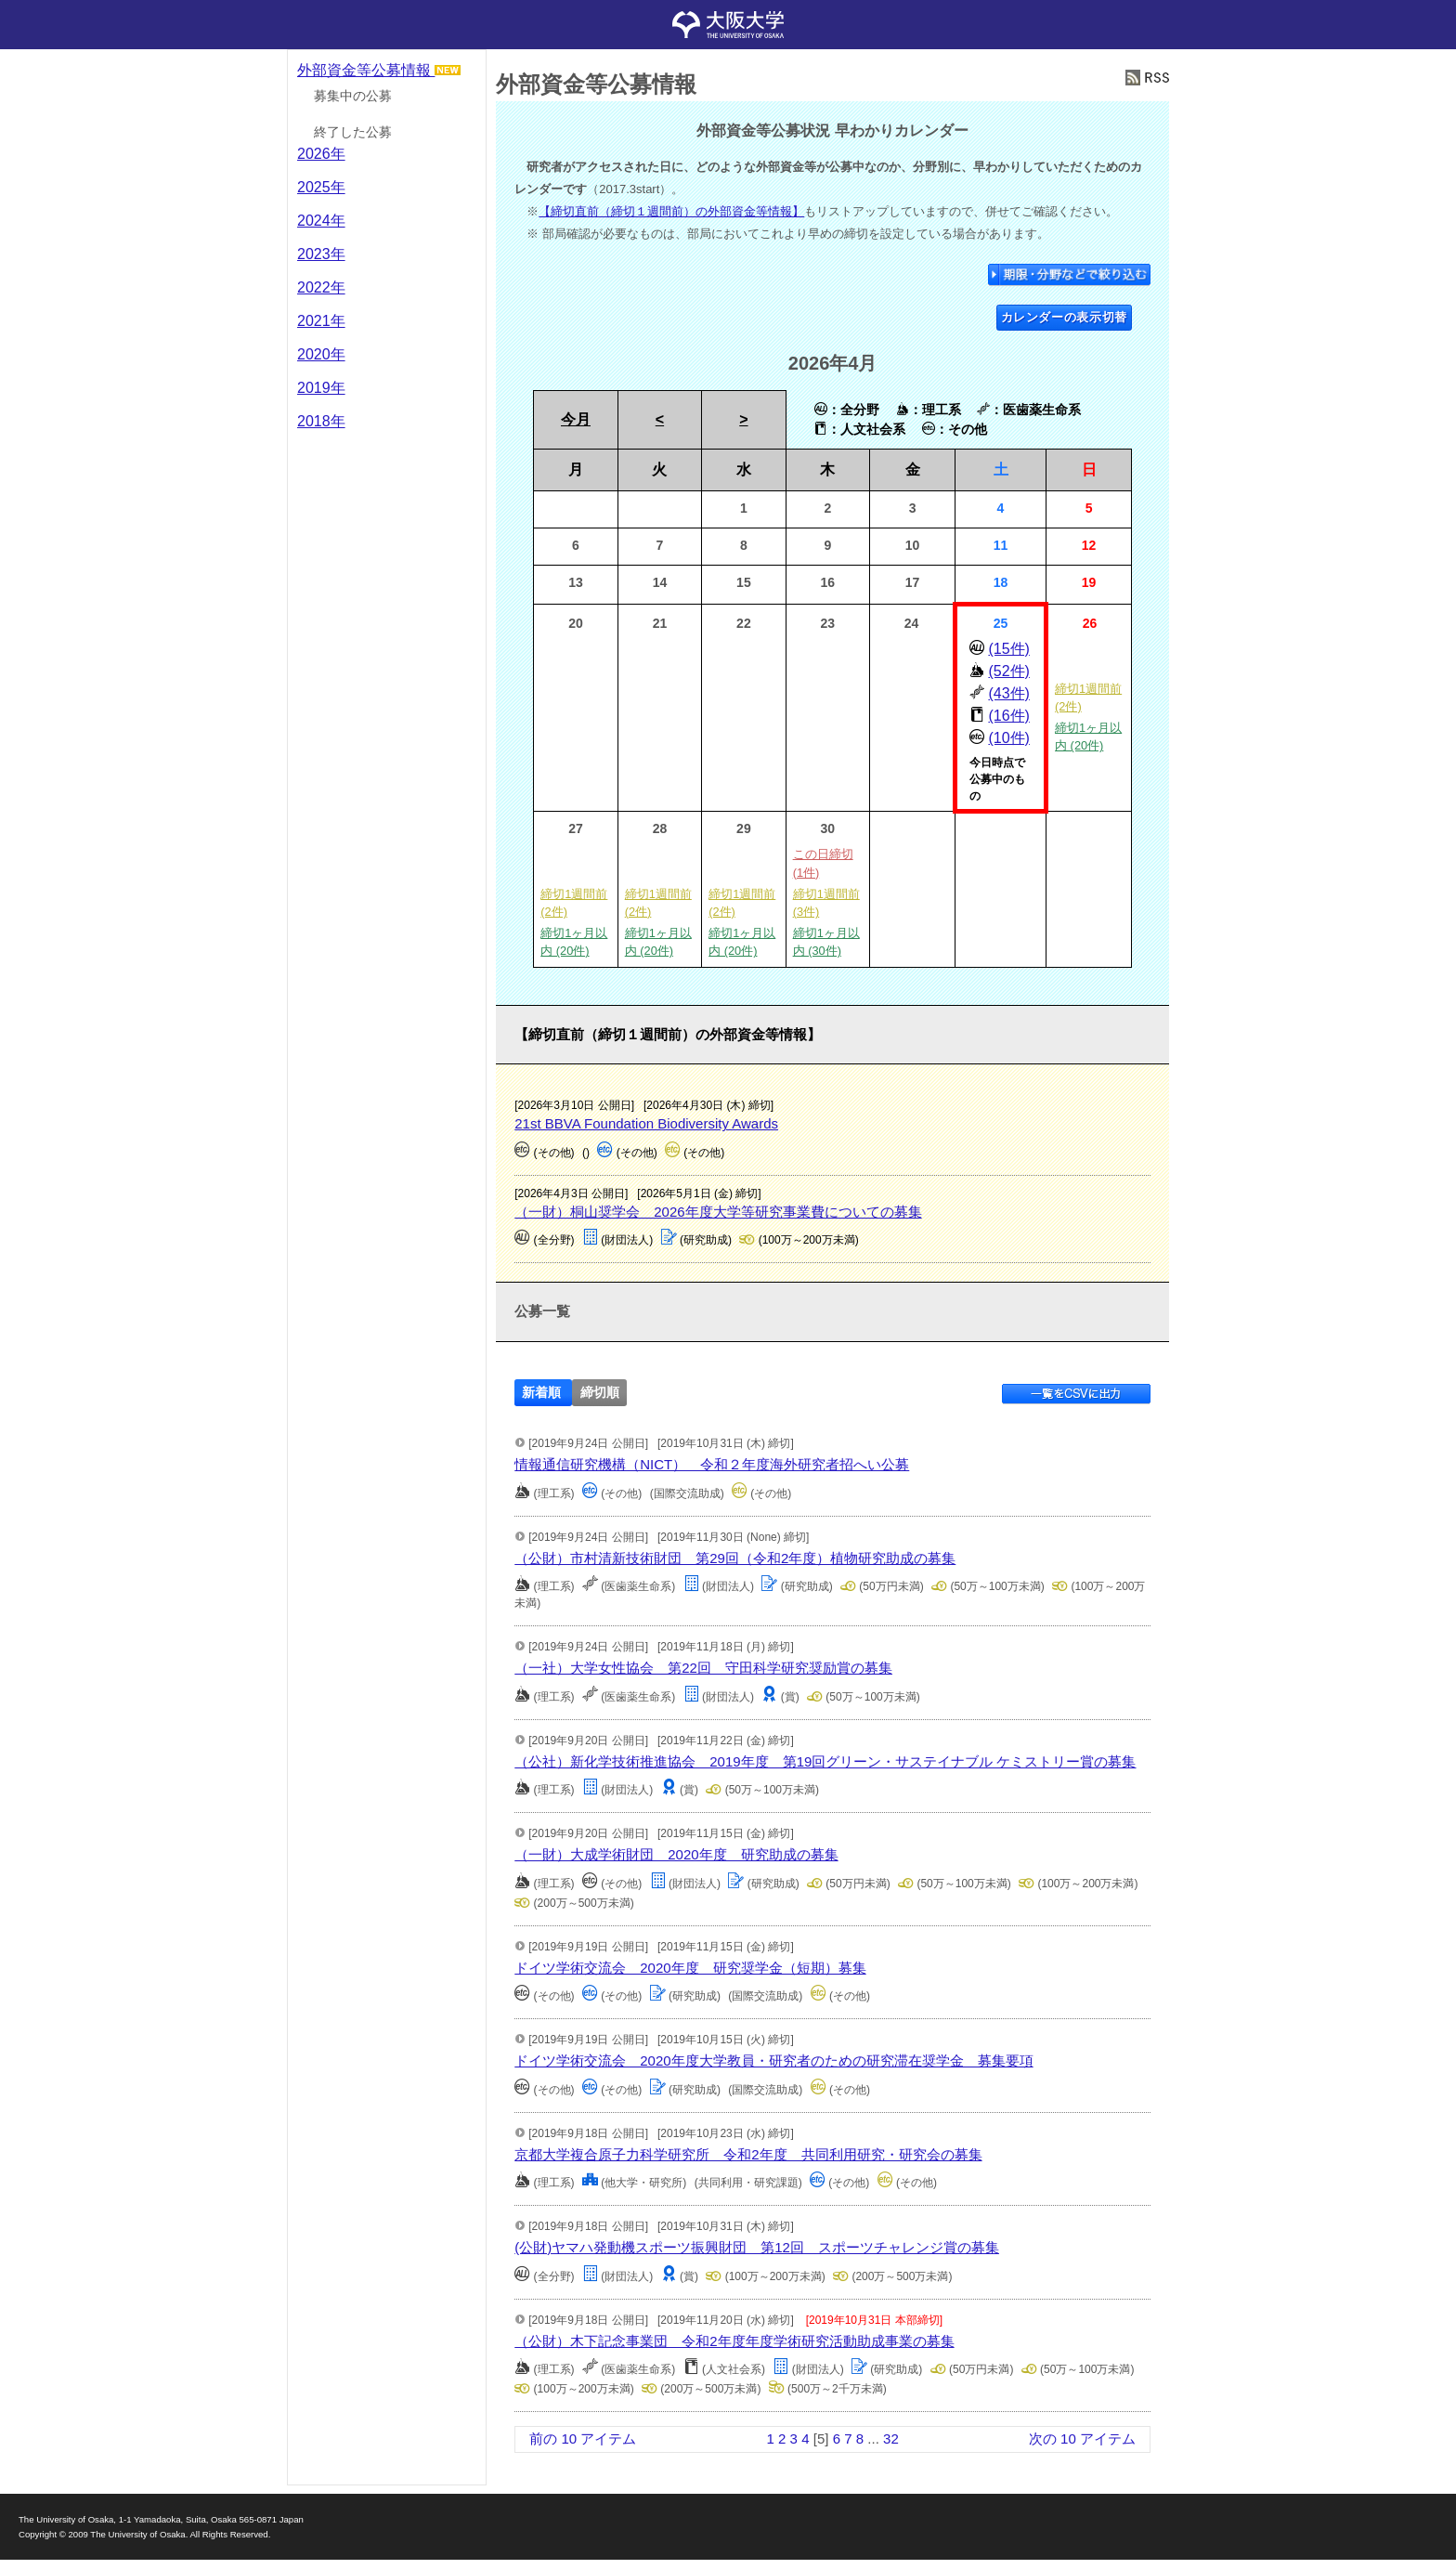 This screenshot has height=2569, width=1456. What do you see at coordinates (689, 1968) in the screenshot?
I see `ドイツ学術交流会 2020年度 研究奨学金（短期）募集` at bounding box center [689, 1968].